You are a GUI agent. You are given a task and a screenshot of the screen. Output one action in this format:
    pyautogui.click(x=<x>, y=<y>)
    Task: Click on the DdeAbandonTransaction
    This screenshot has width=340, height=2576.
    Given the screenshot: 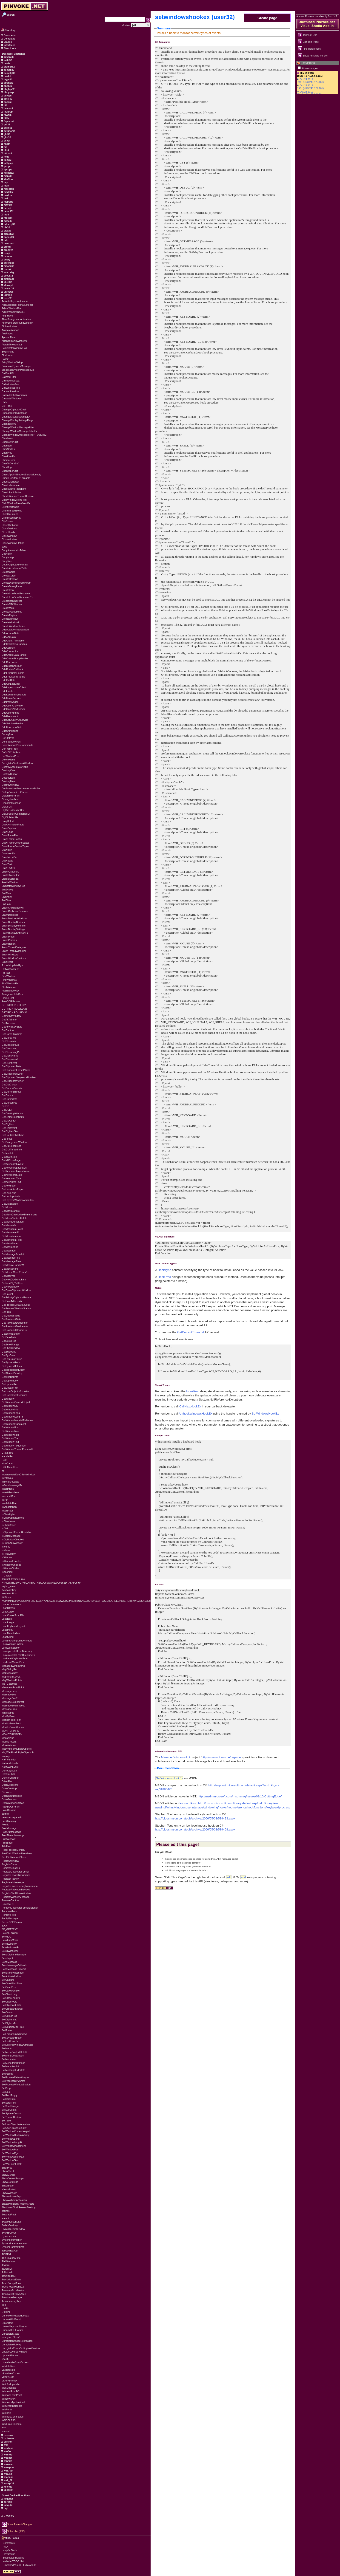 What is the action you would take?
    pyautogui.click(x=15, y=629)
    